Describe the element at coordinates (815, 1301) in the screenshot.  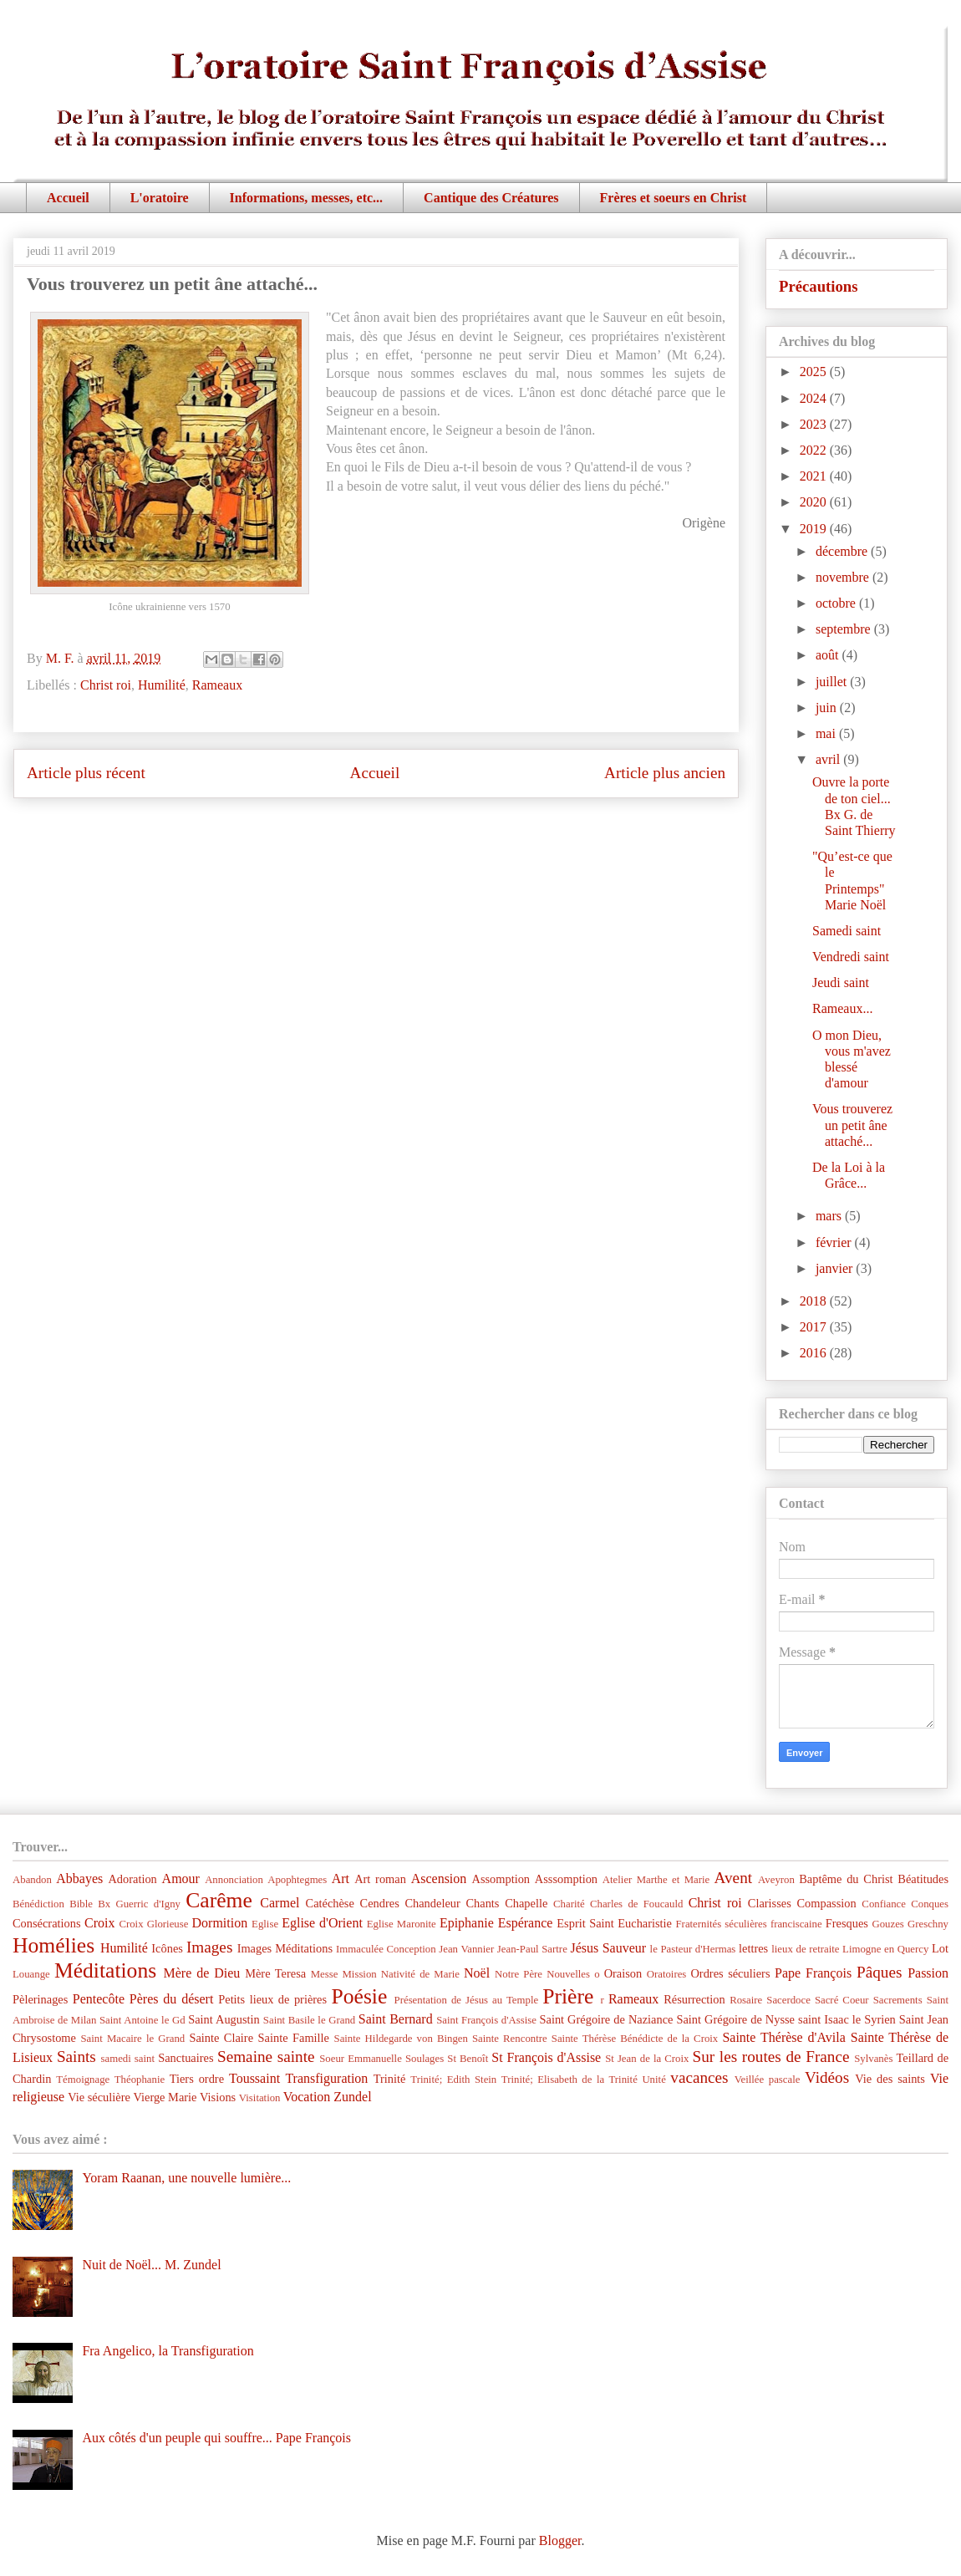
I see `2018` at that location.